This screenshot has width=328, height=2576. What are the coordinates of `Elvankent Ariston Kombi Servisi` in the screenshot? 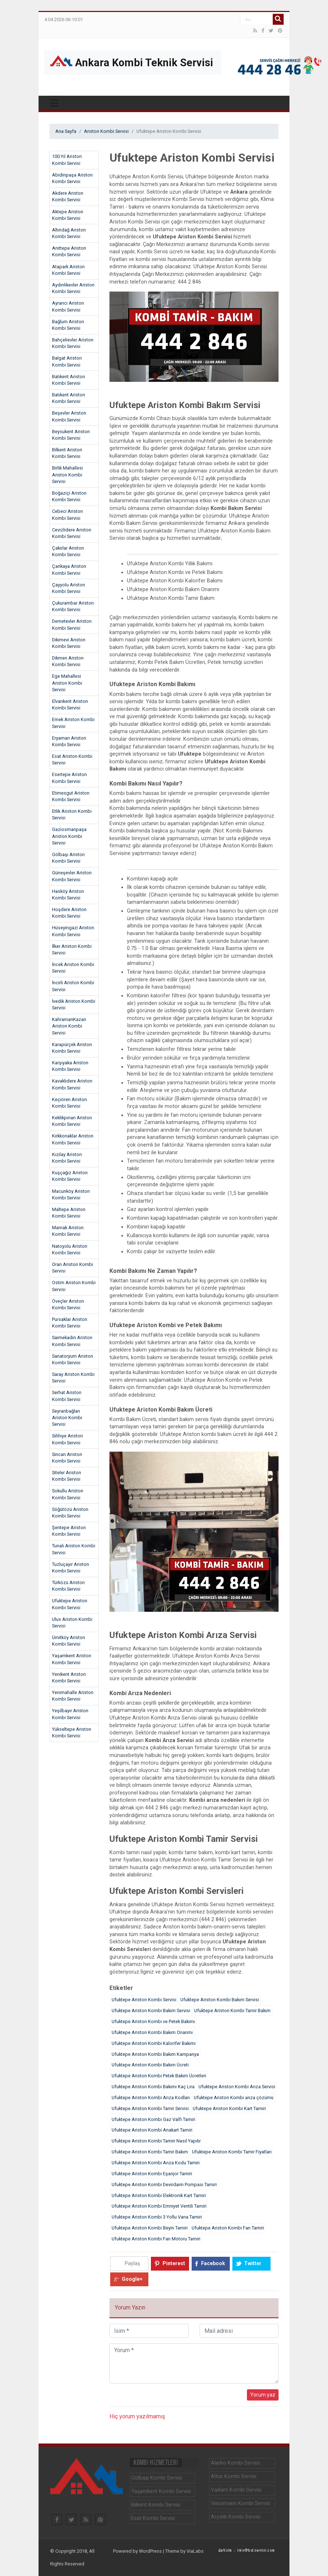 It's located at (70, 705).